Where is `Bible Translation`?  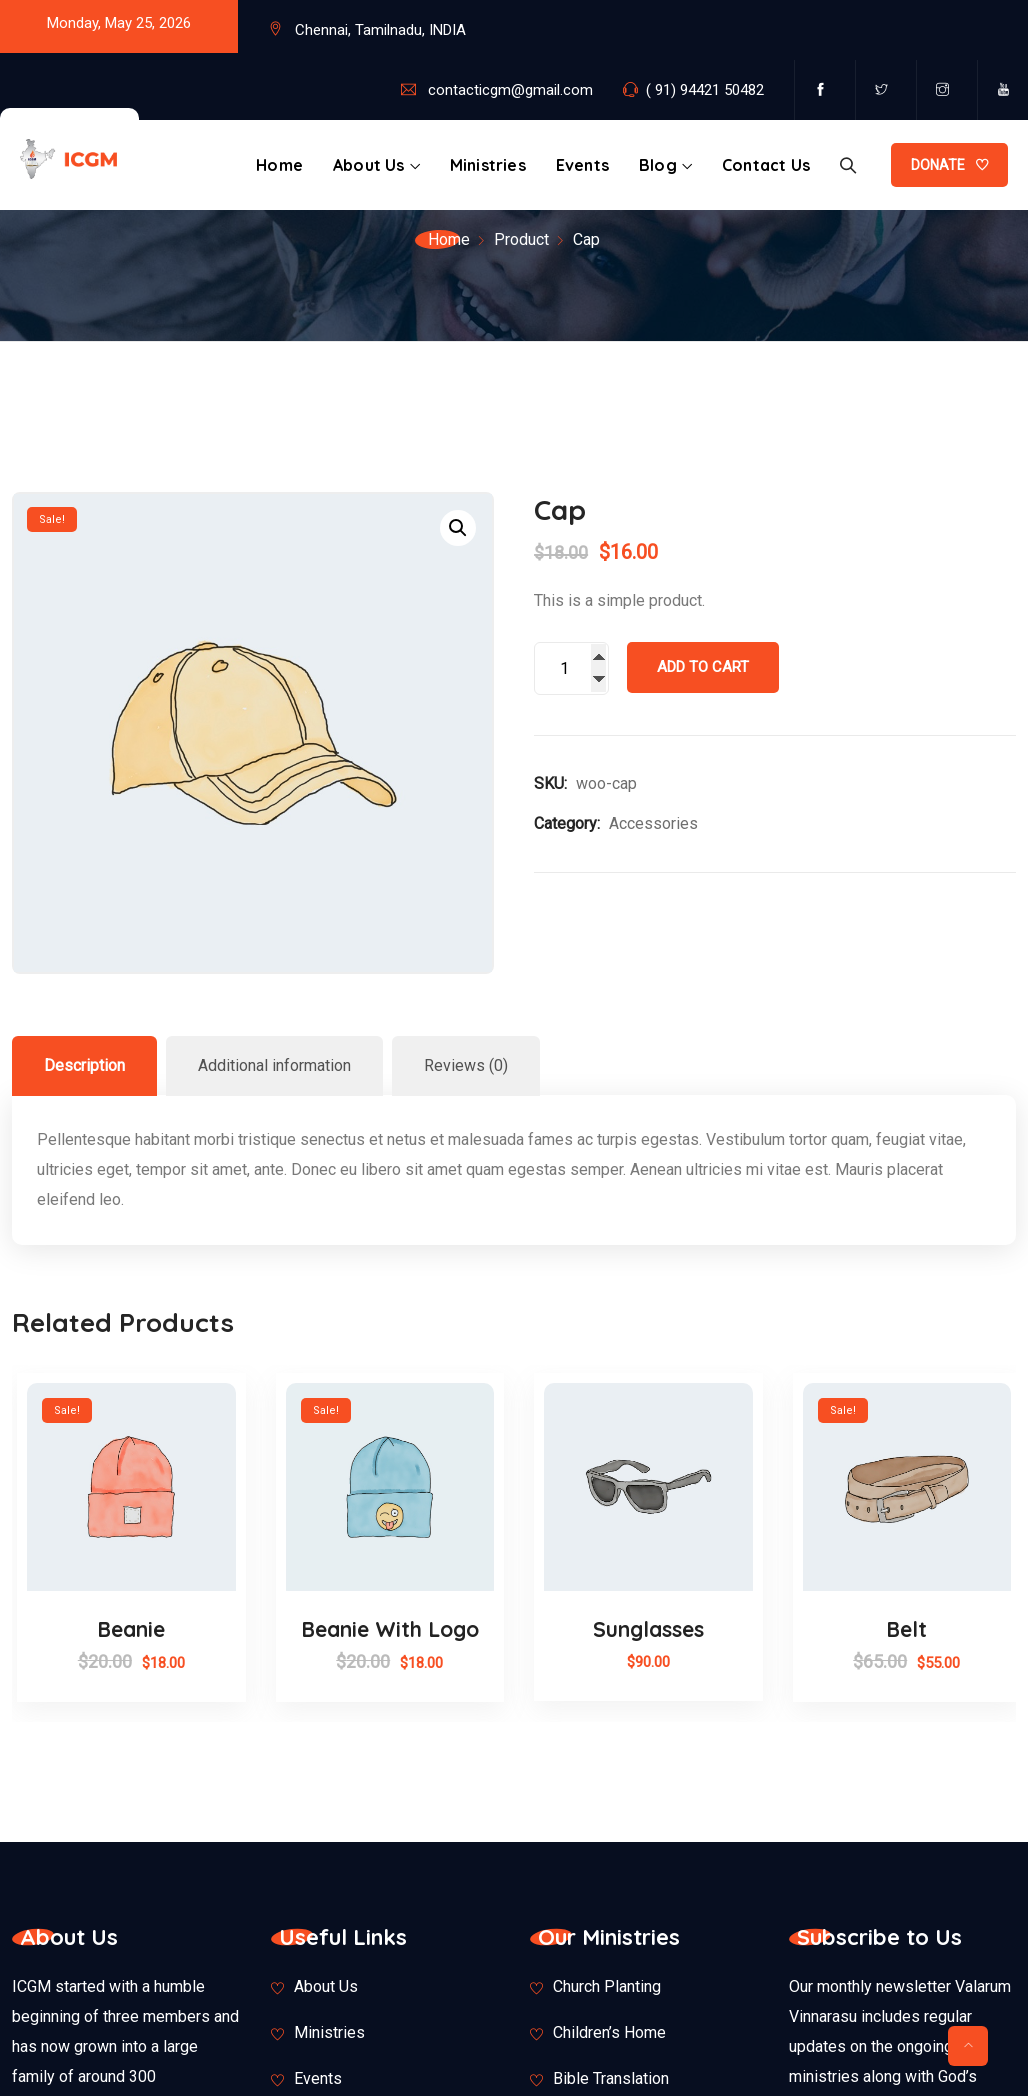
Bible Translation is located at coordinates (611, 2078).